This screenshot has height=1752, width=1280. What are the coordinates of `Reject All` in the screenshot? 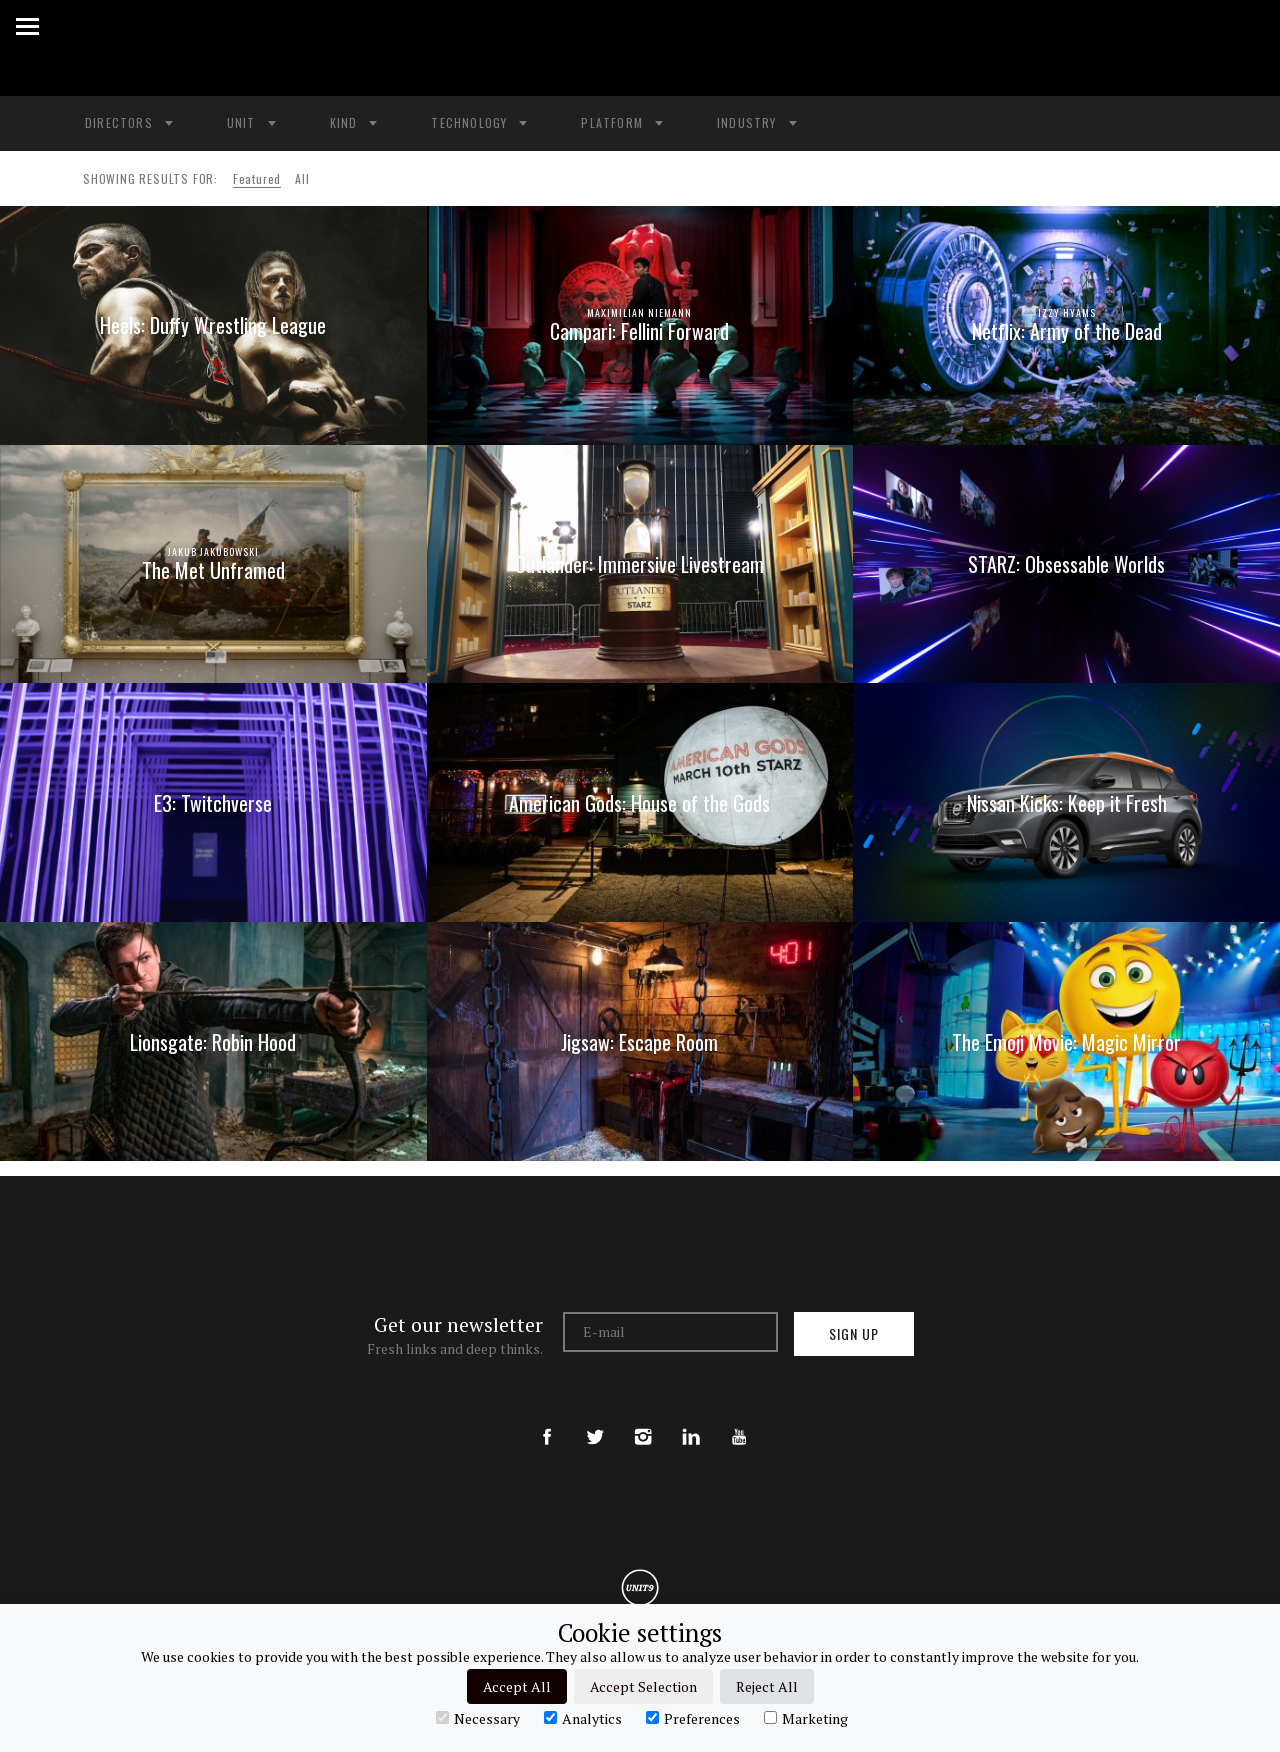 It's located at (767, 1686).